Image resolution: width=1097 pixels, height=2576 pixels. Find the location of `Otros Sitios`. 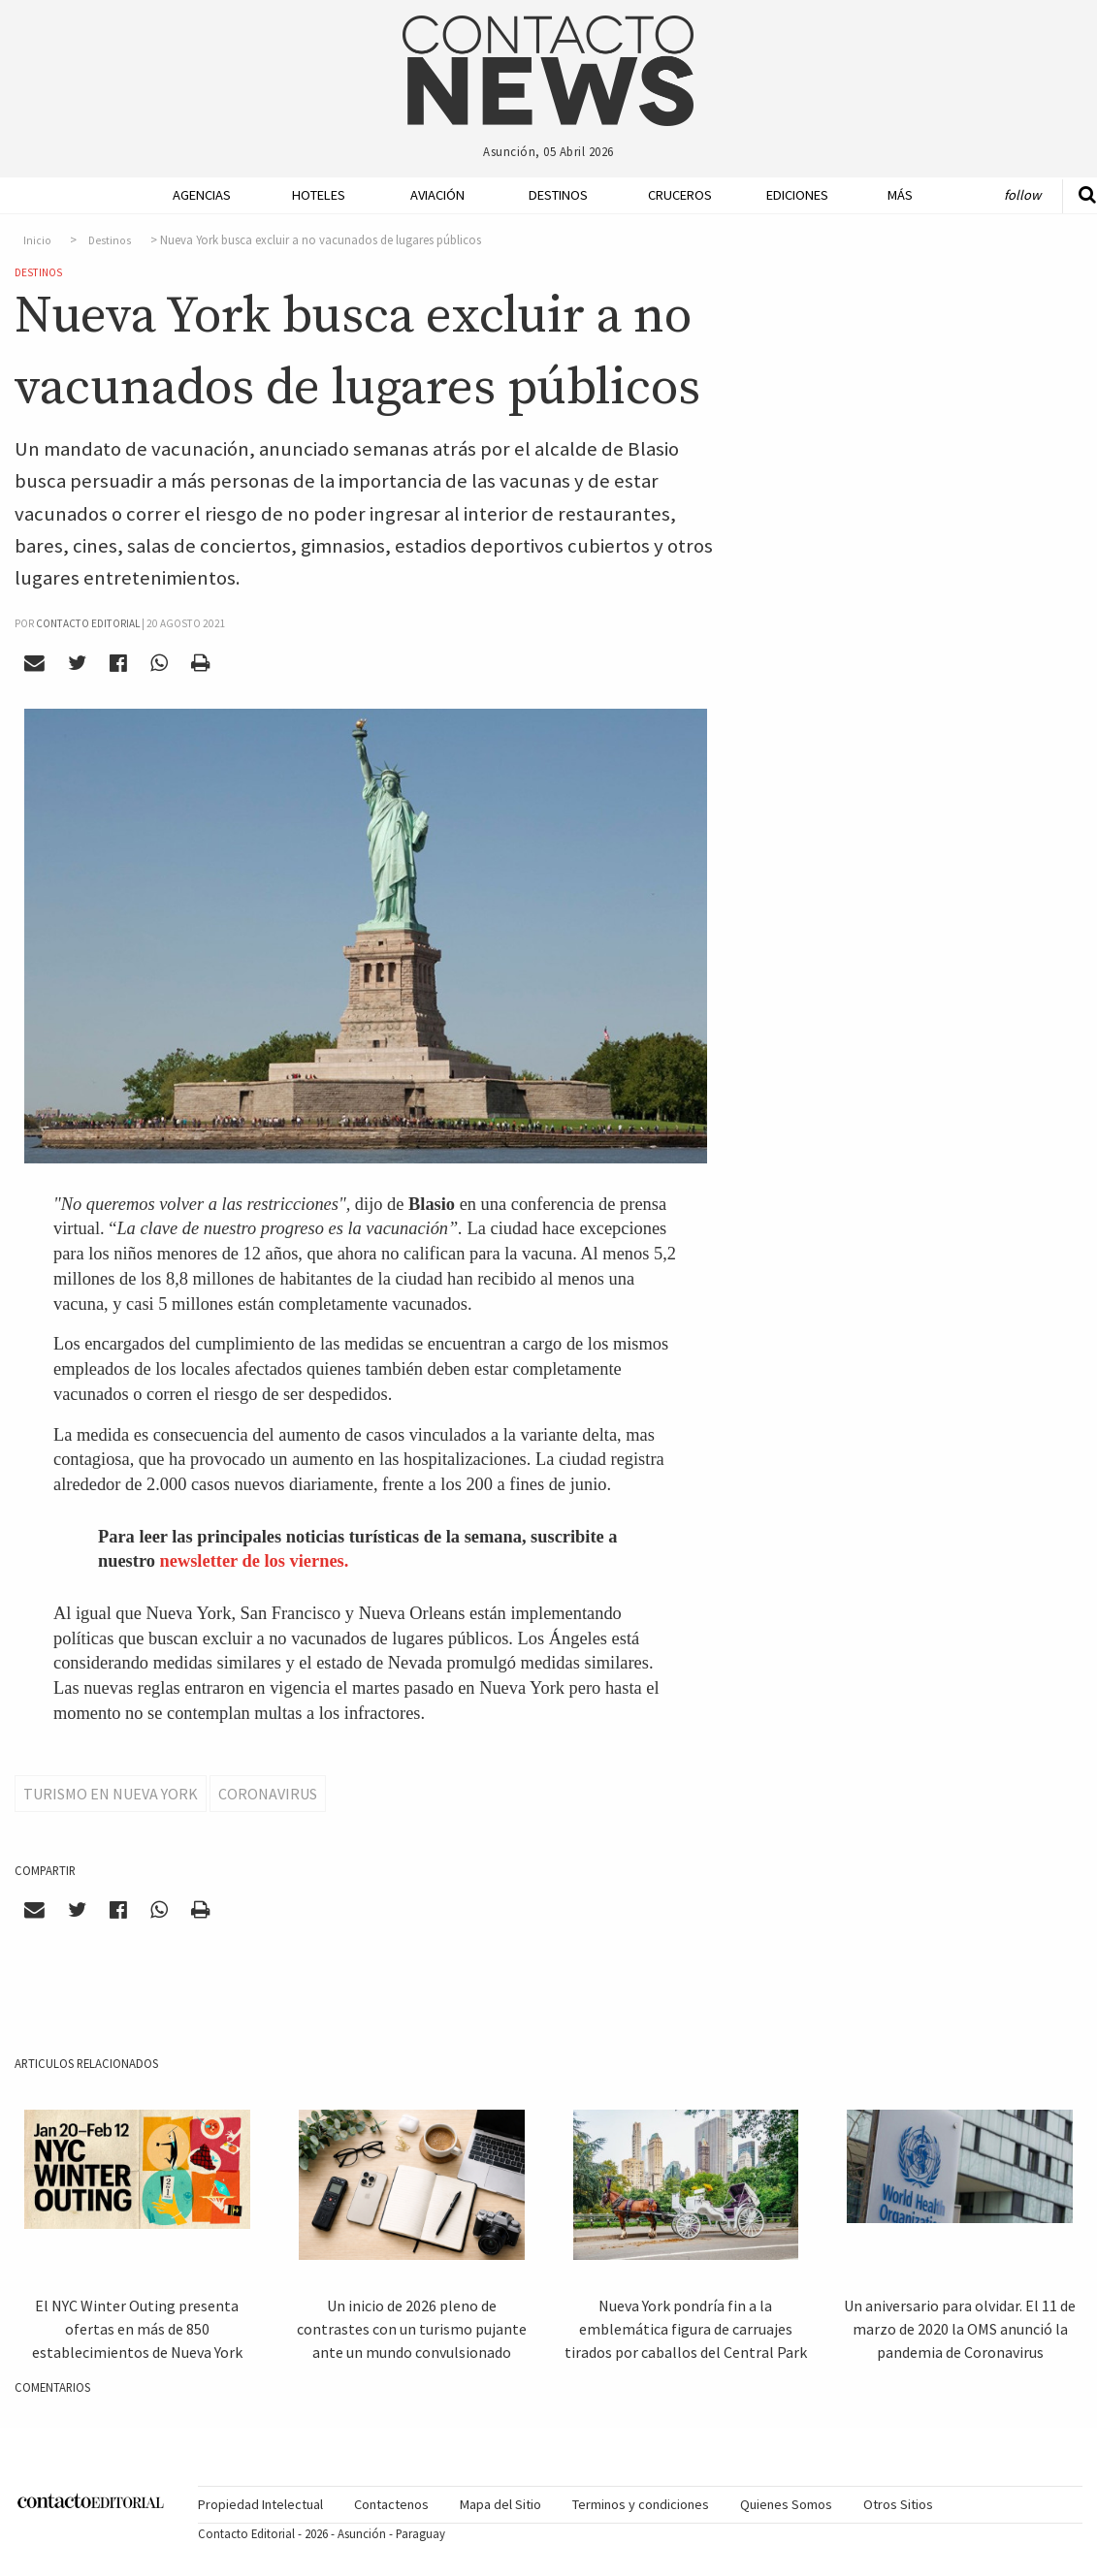

Otros Sitios is located at coordinates (898, 2504).